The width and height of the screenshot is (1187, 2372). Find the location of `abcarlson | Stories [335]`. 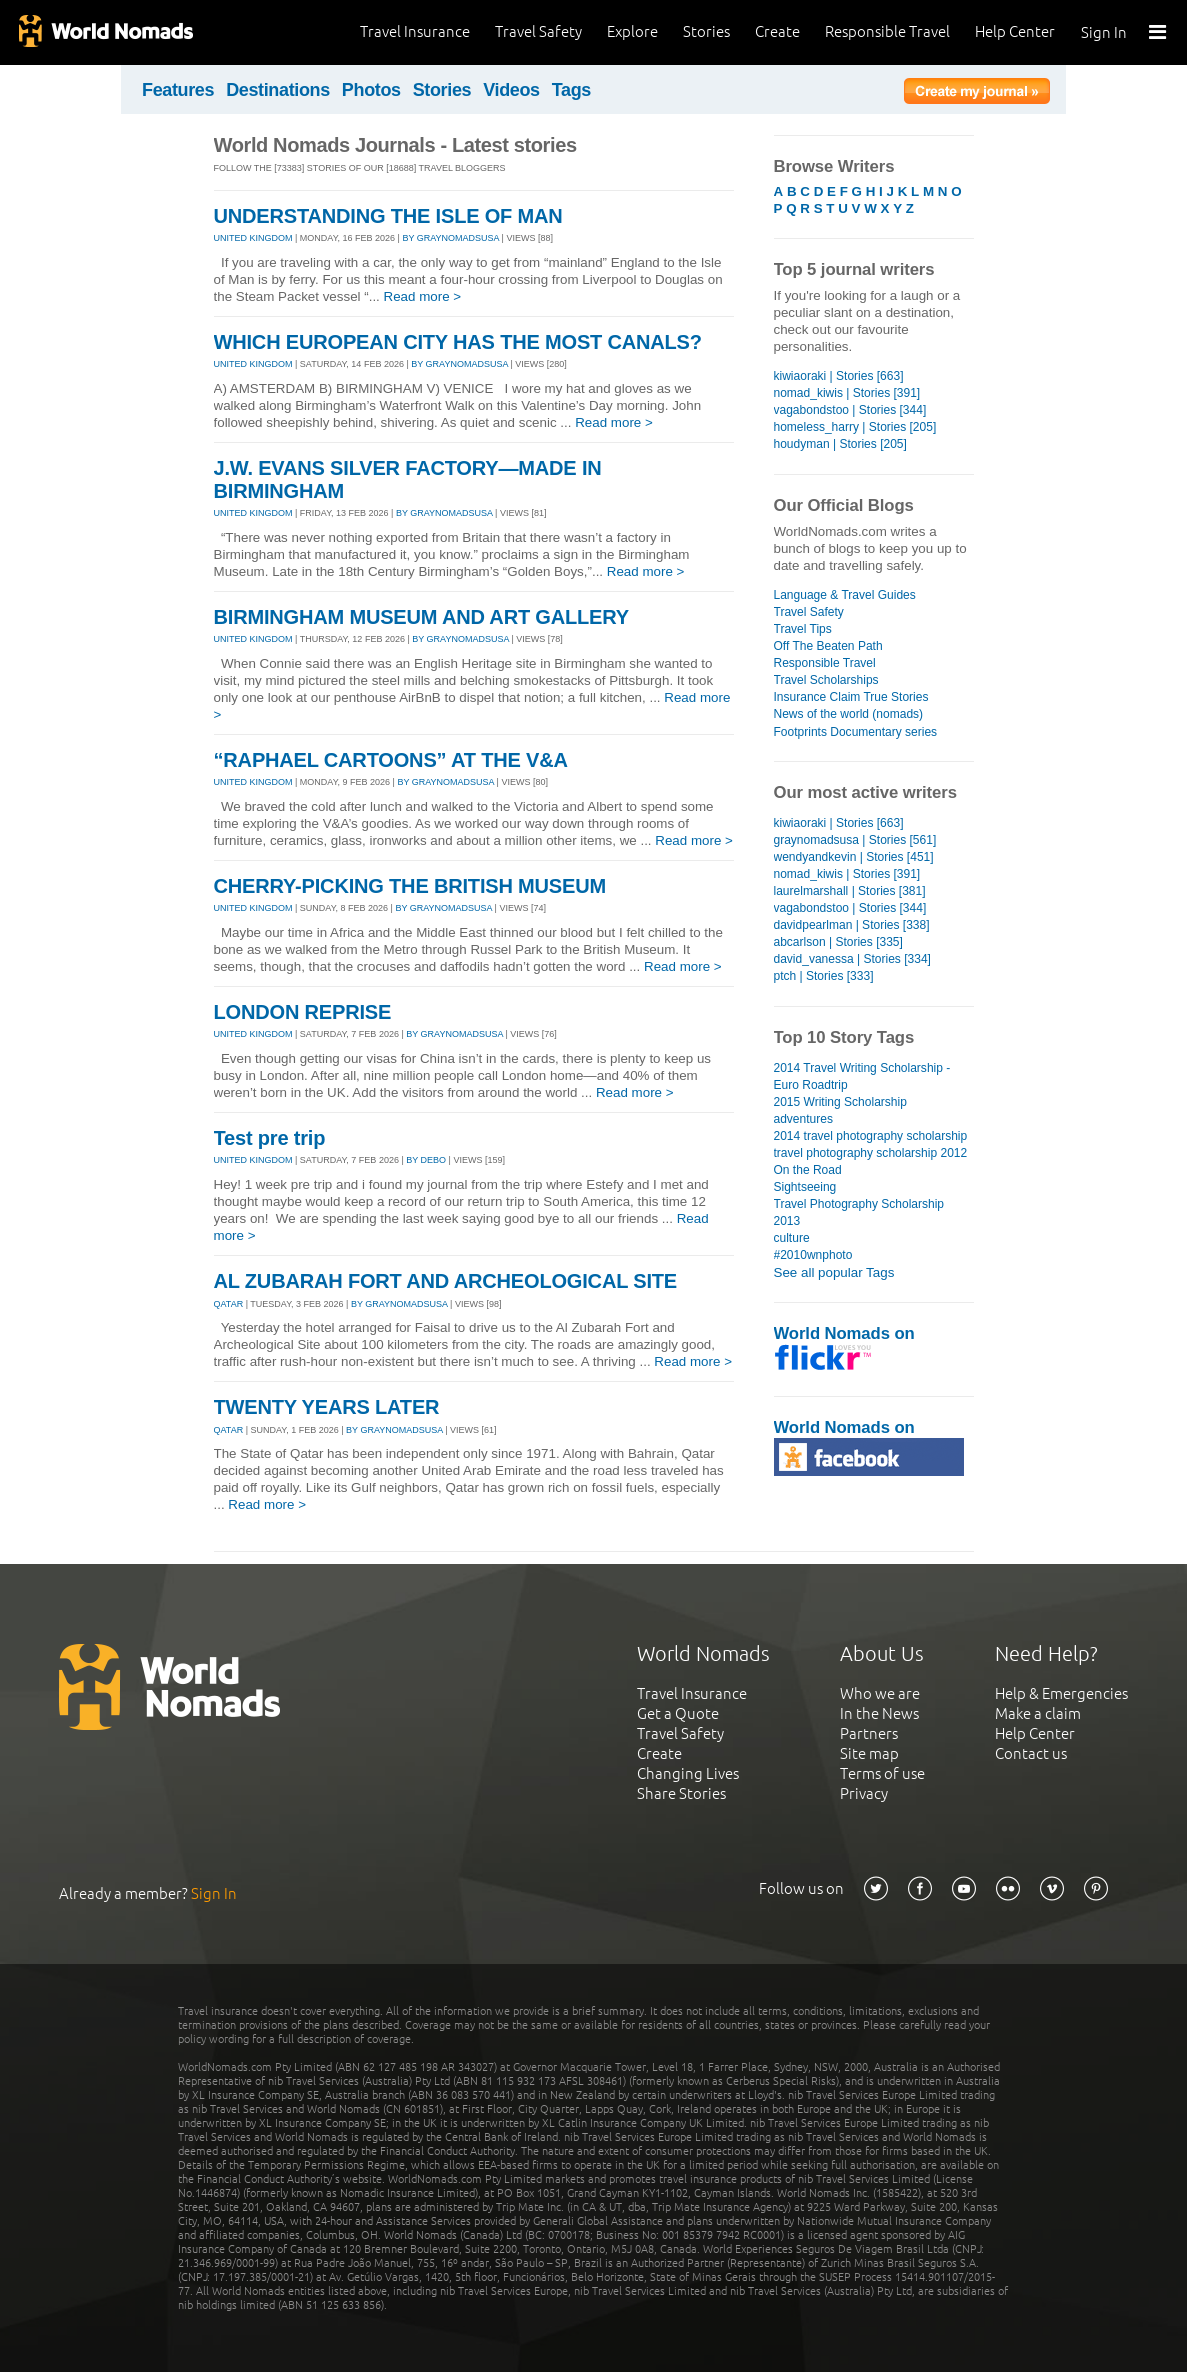

abcarlson | Stories [335] is located at coordinates (838, 942).